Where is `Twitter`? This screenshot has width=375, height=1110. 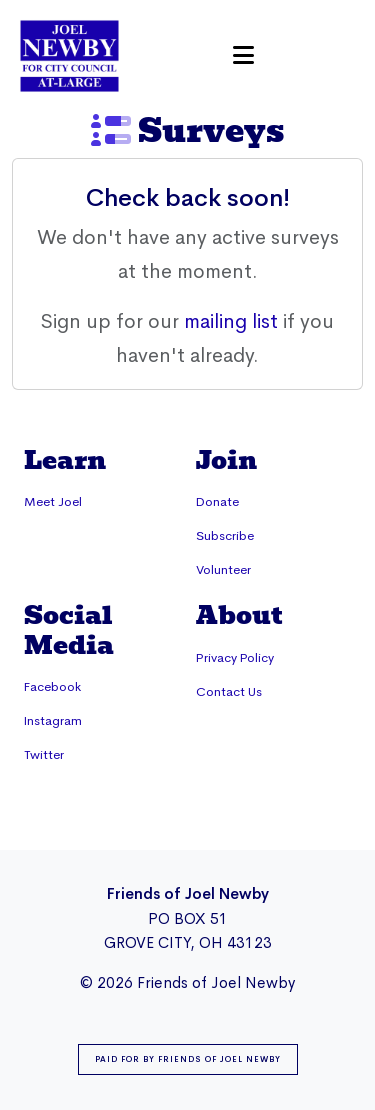 Twitter is located at coordinates (44, 755).